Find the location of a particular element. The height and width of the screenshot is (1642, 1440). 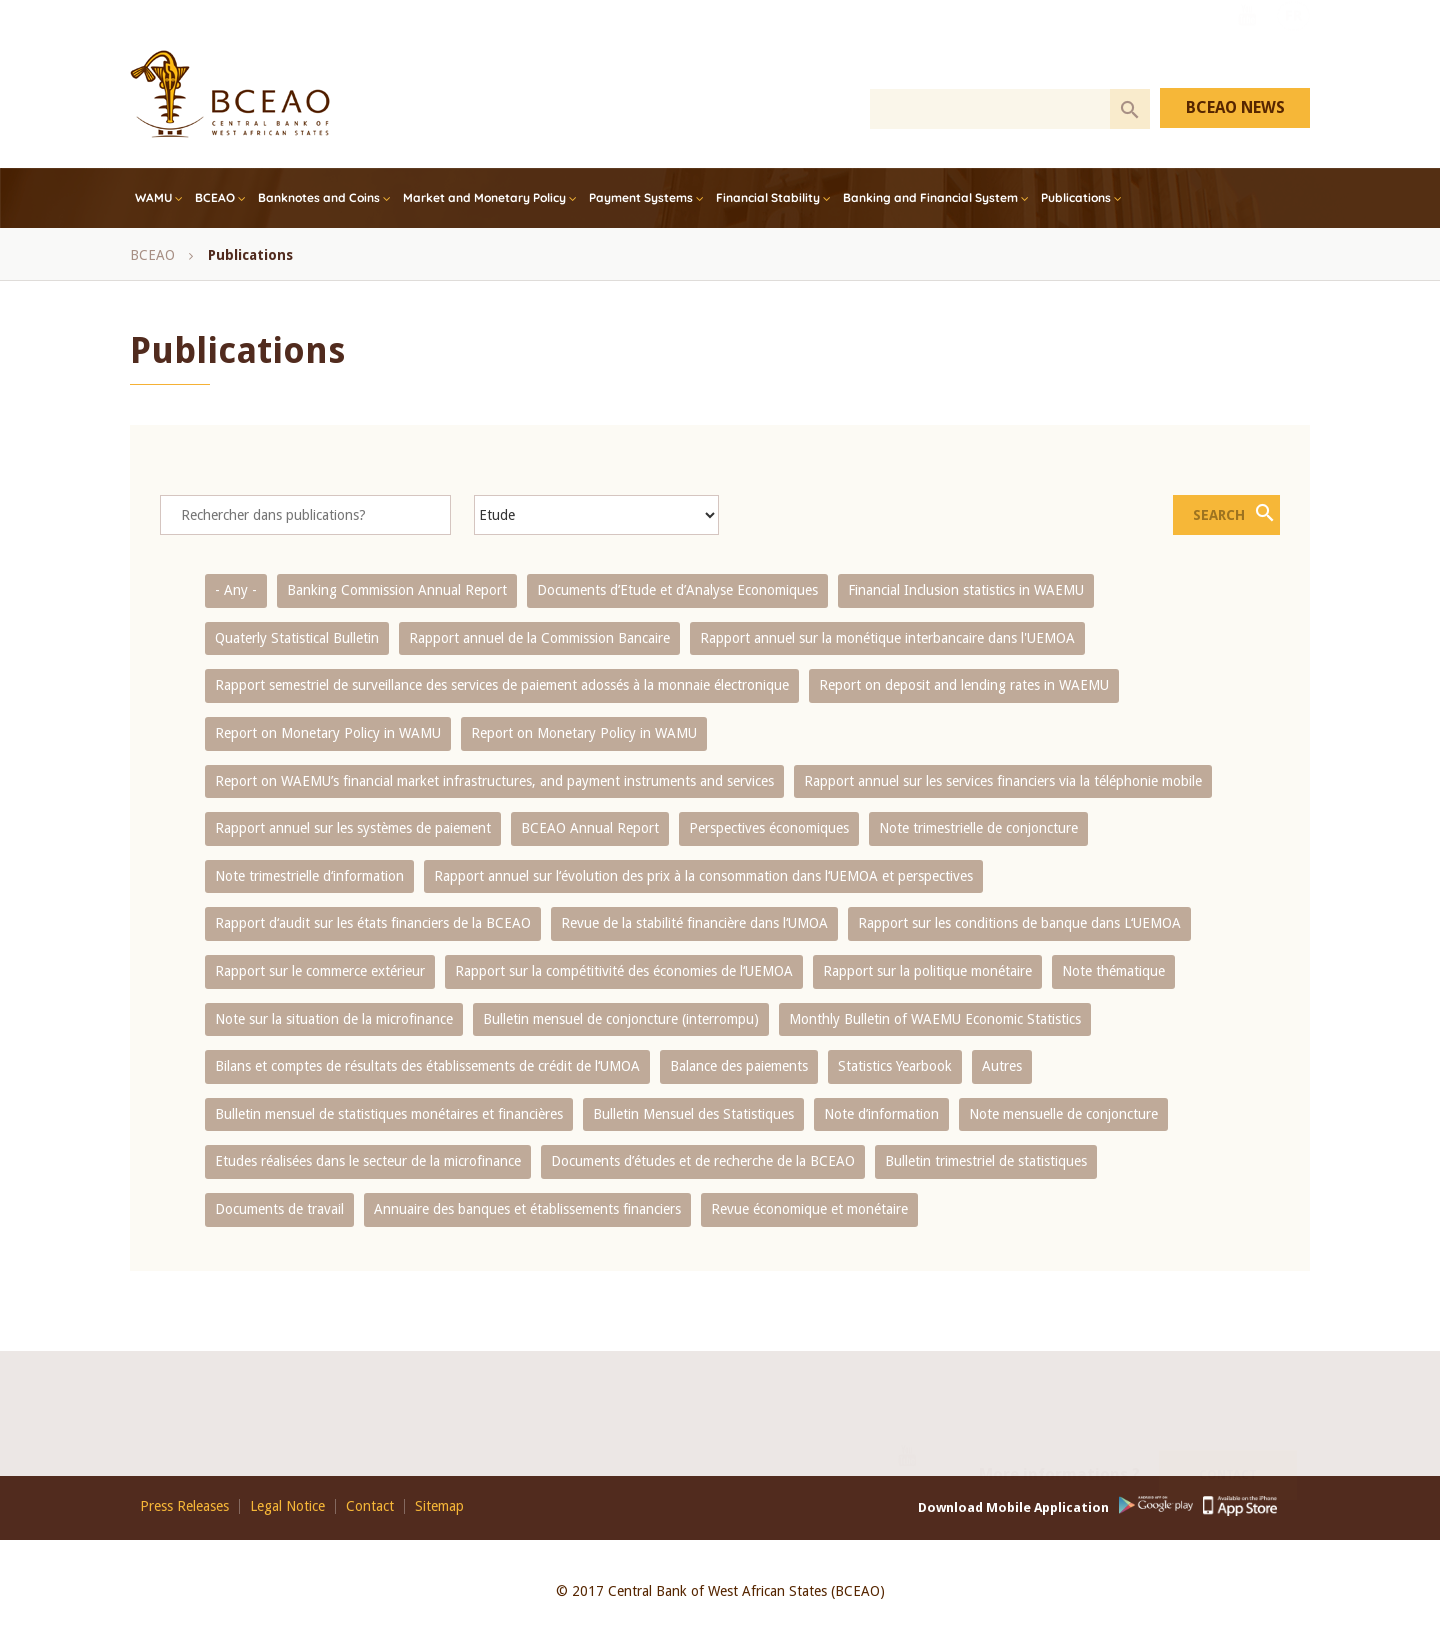

Payment Systems is located at coordinates (641, 197).